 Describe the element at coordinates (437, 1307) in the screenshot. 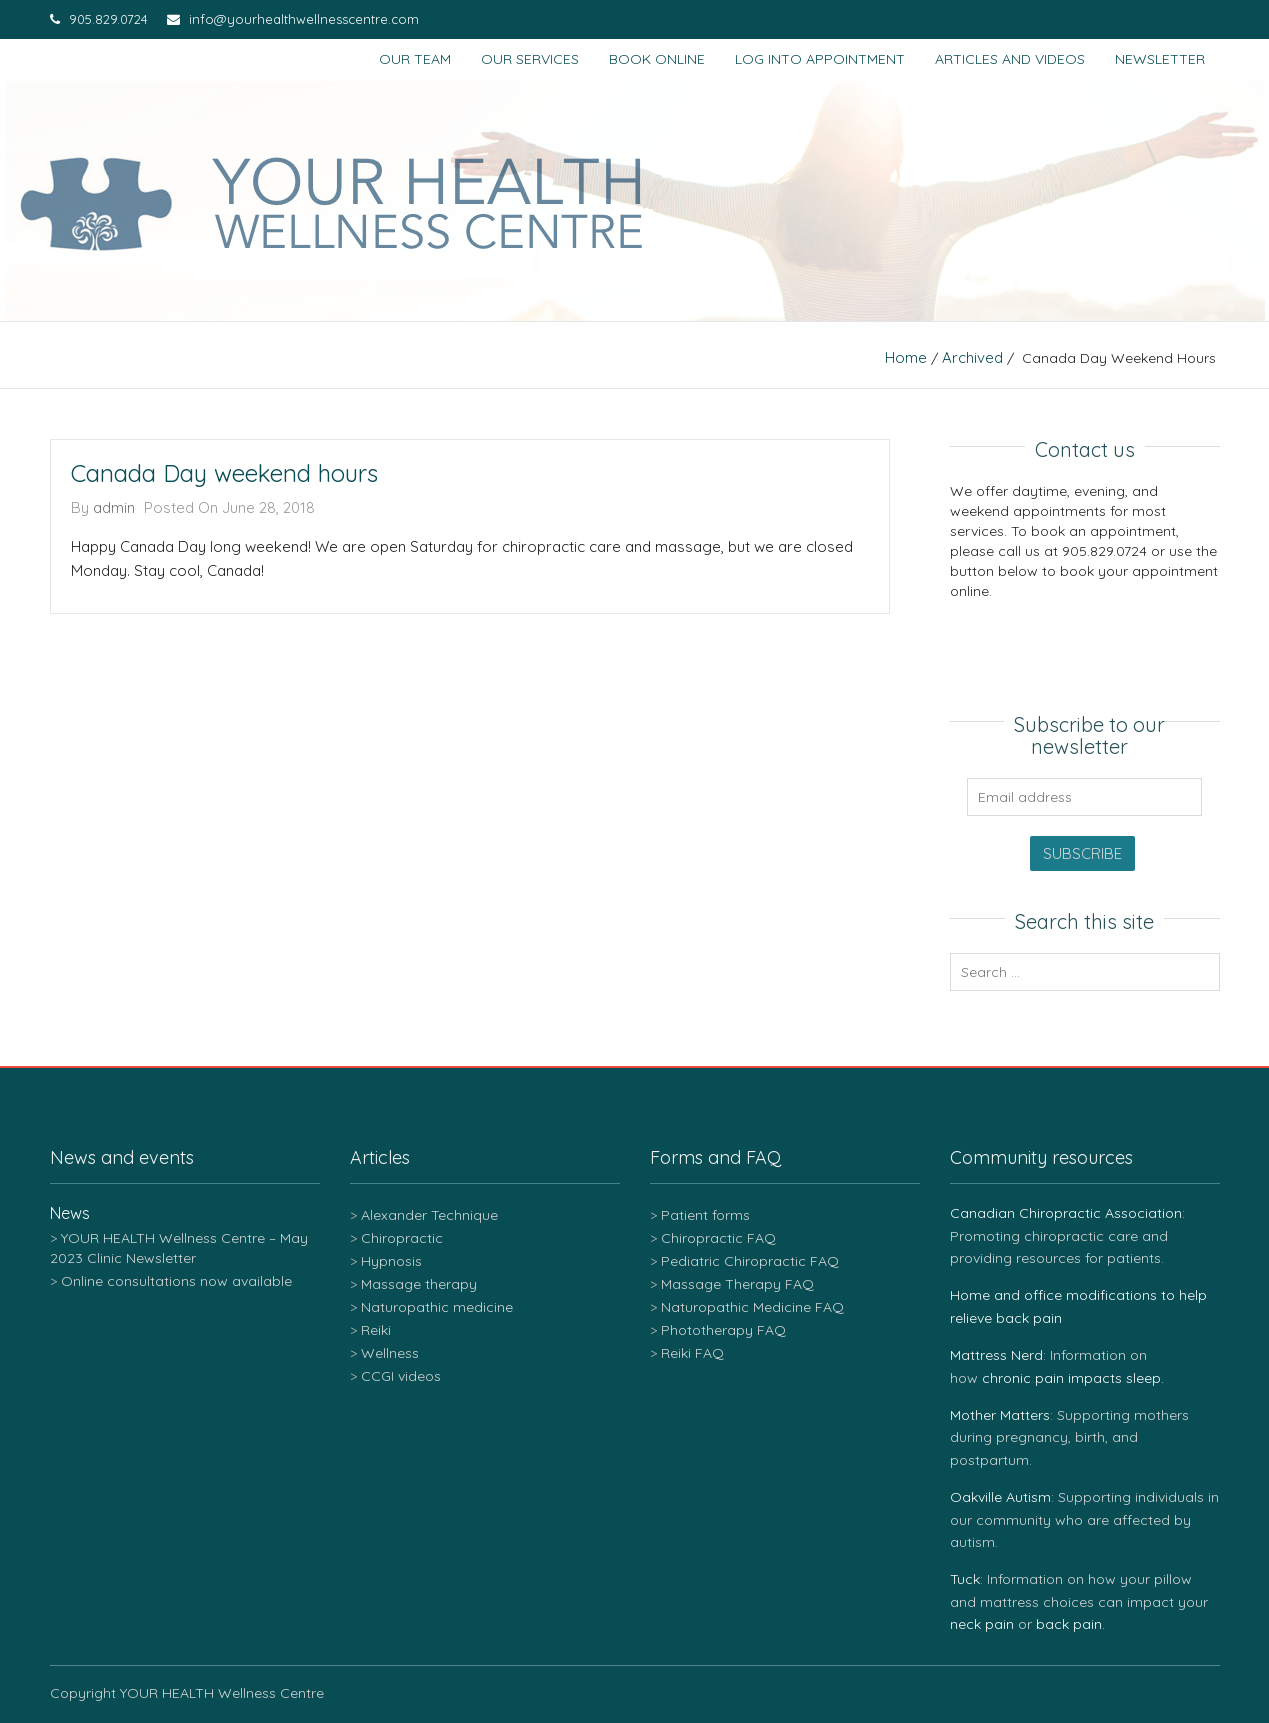

I see `Naturopathic medicine` at that location.